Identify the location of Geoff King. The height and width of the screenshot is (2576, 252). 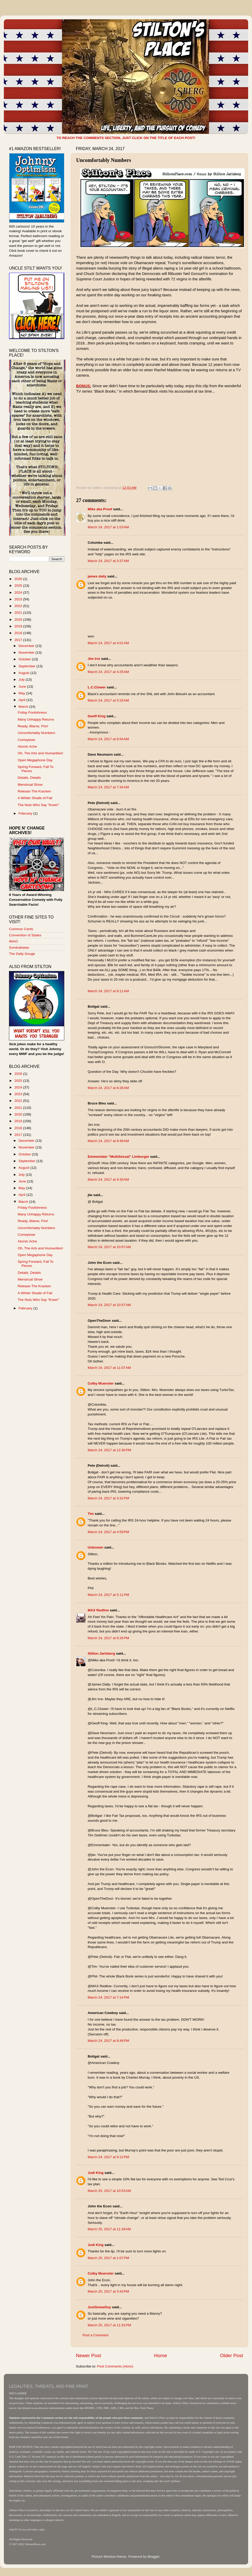
(96, 716).